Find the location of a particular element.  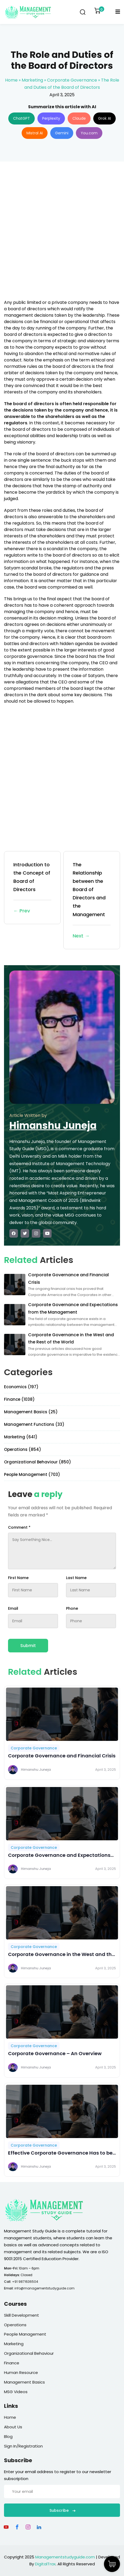

Operations is located at coordinates (15, 2325).